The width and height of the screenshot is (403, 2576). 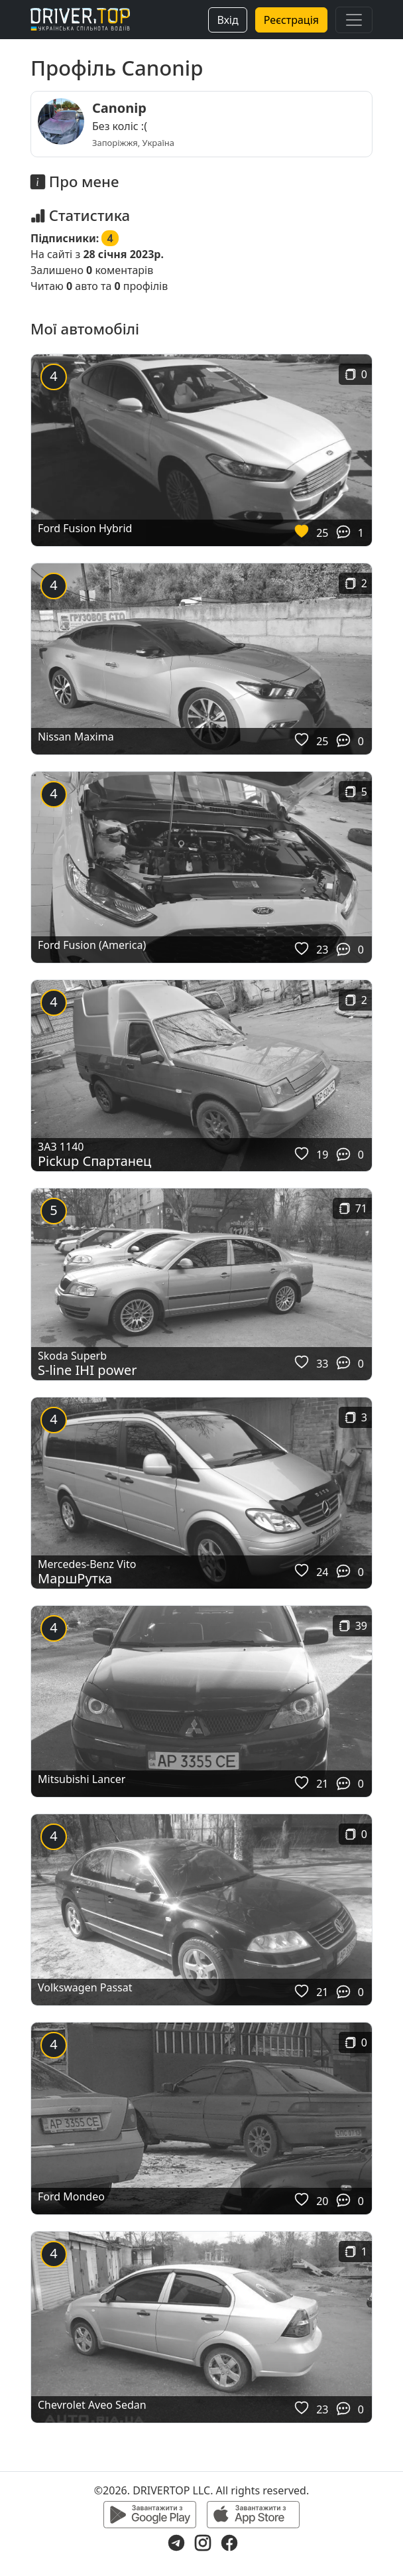 I want to click on Вхід, so click(x=227, y=20).